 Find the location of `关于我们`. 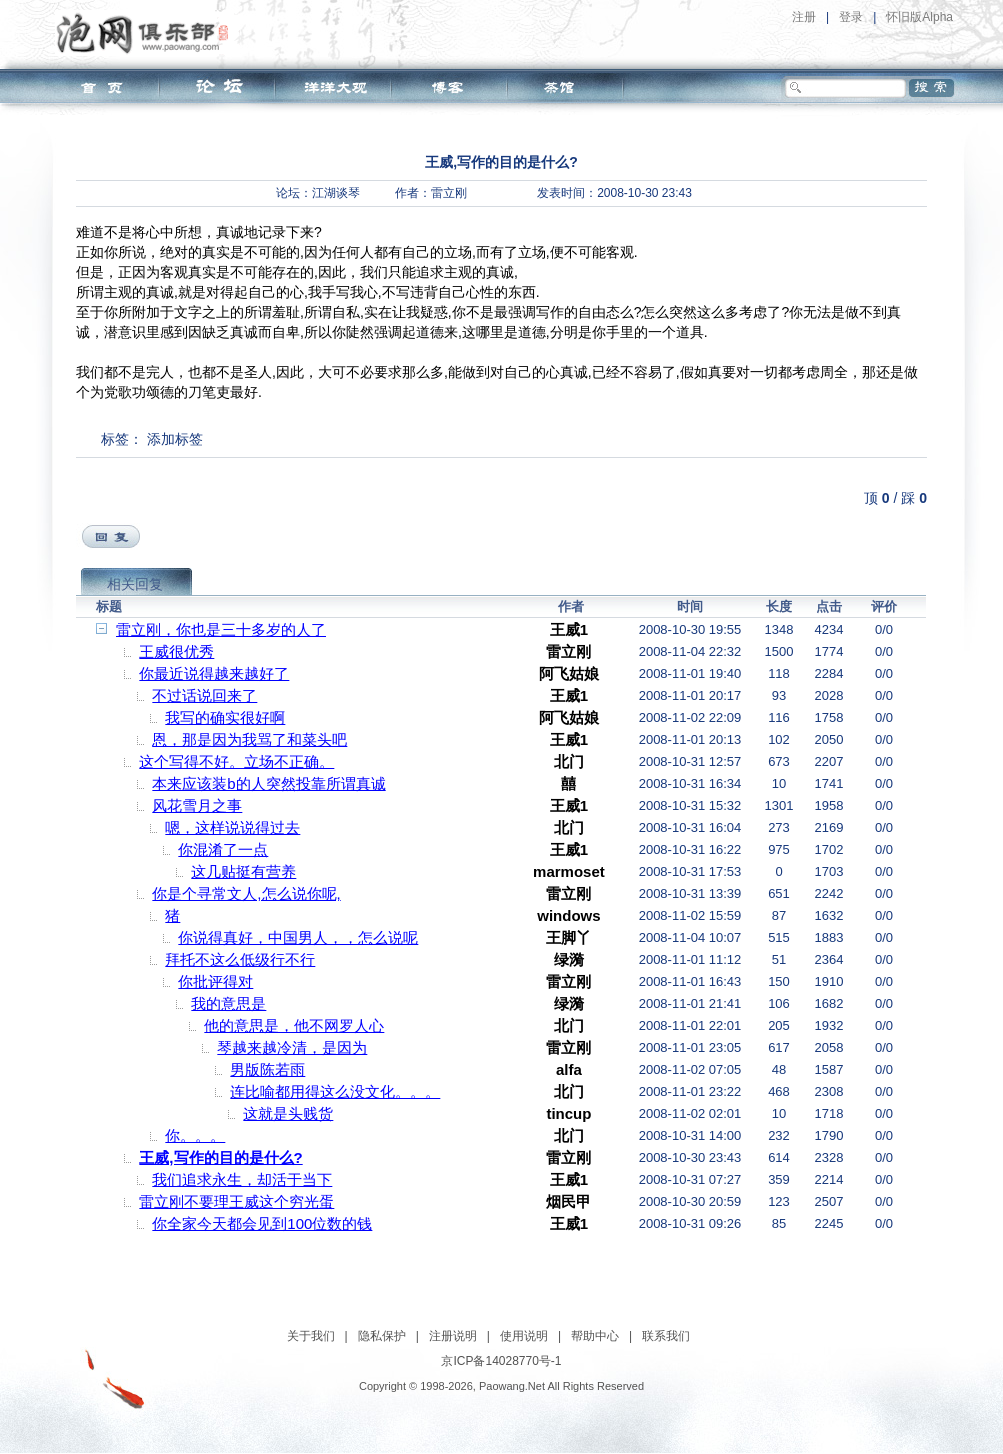

关于我们 is located at coordinates (311, 1336).